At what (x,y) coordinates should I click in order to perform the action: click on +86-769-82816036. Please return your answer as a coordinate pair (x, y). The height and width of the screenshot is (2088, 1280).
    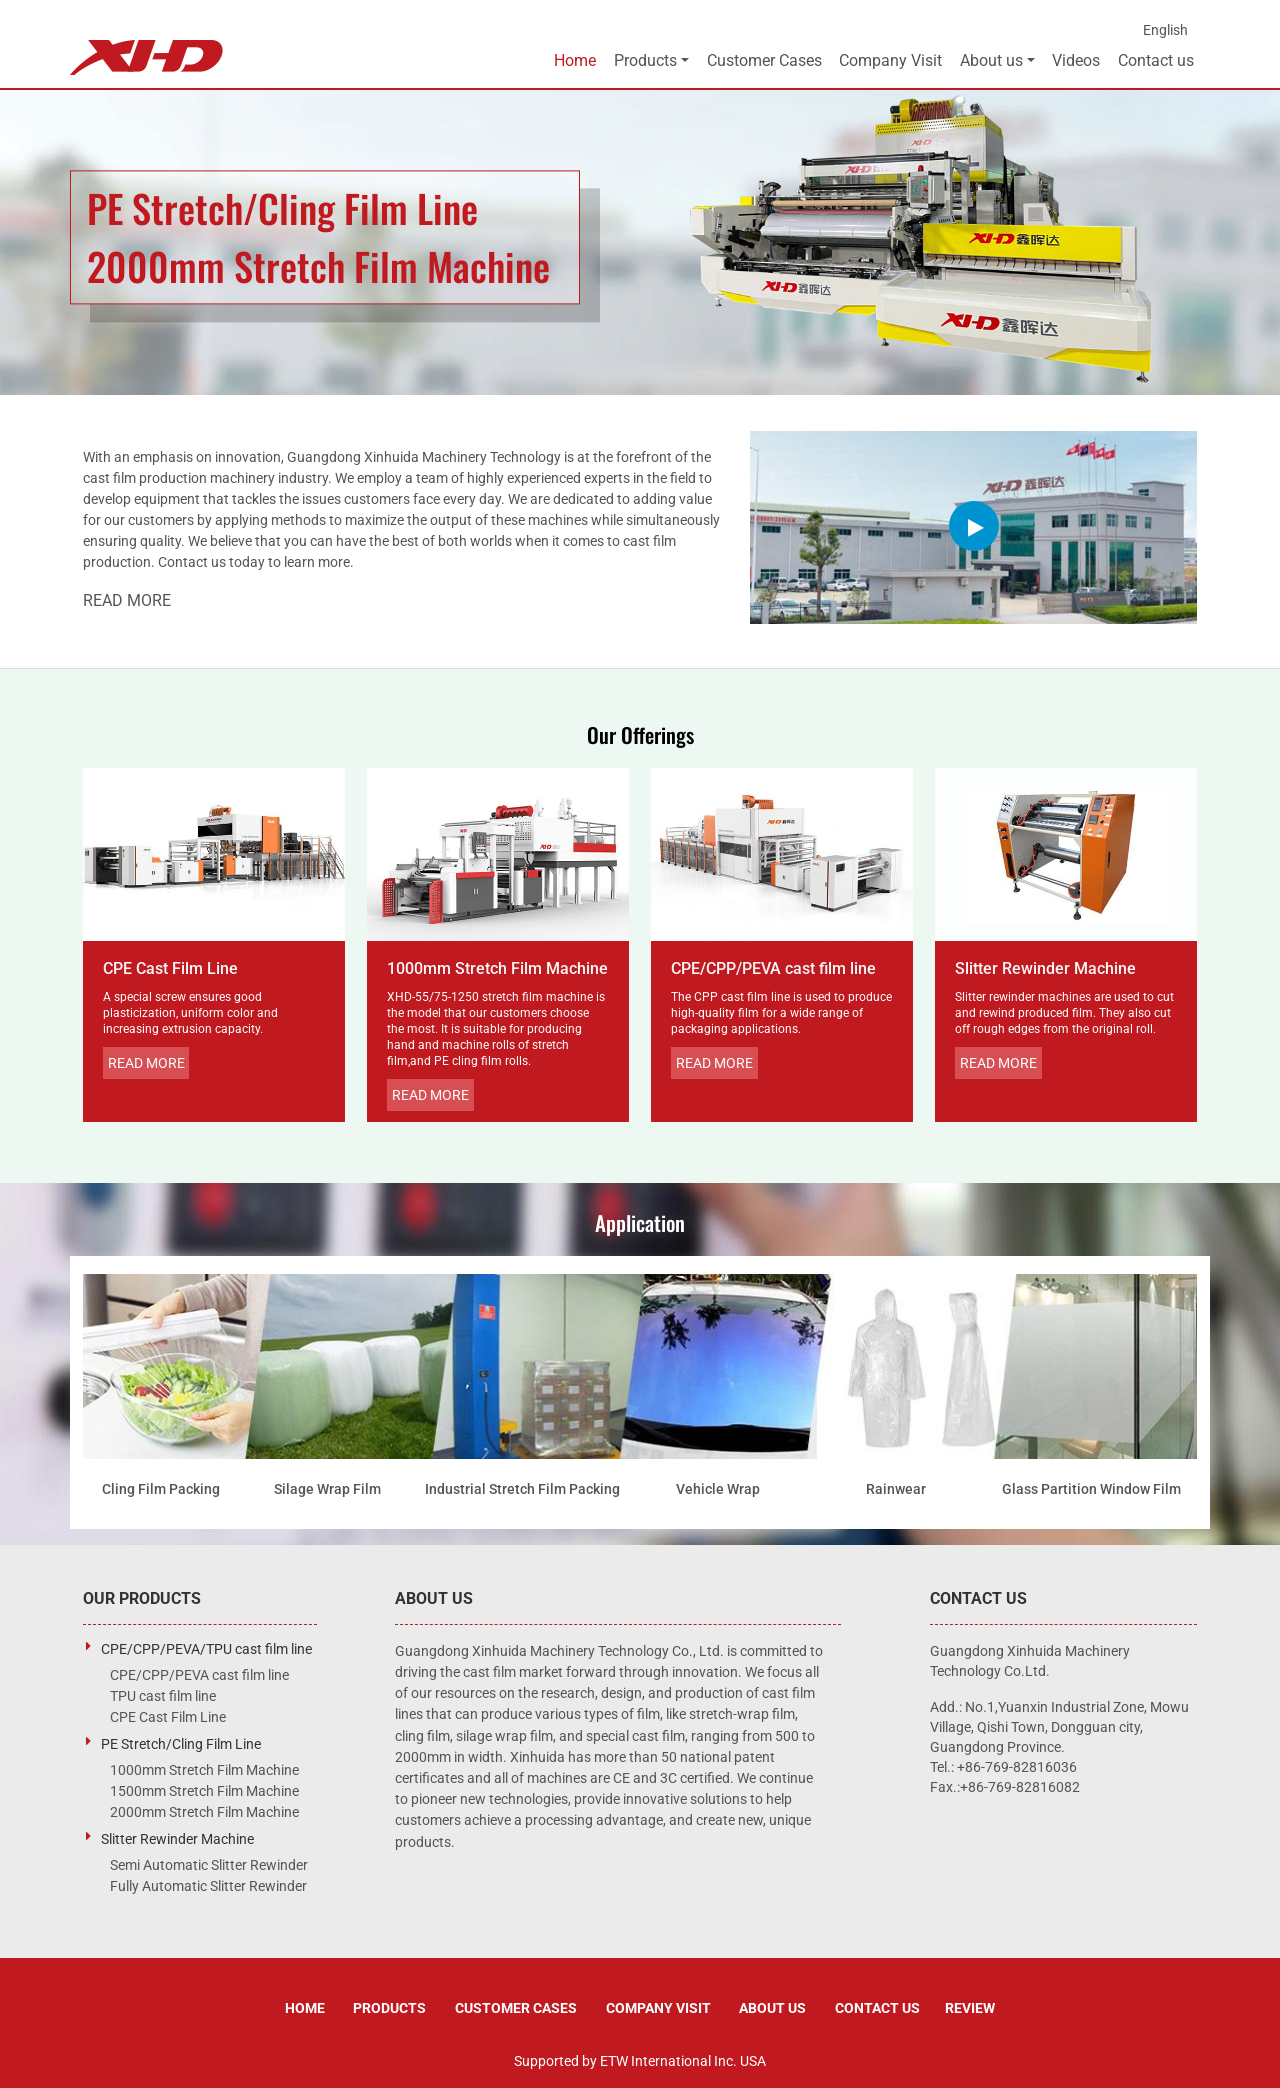
    Looking at the image, I should click on (1017, 1767).